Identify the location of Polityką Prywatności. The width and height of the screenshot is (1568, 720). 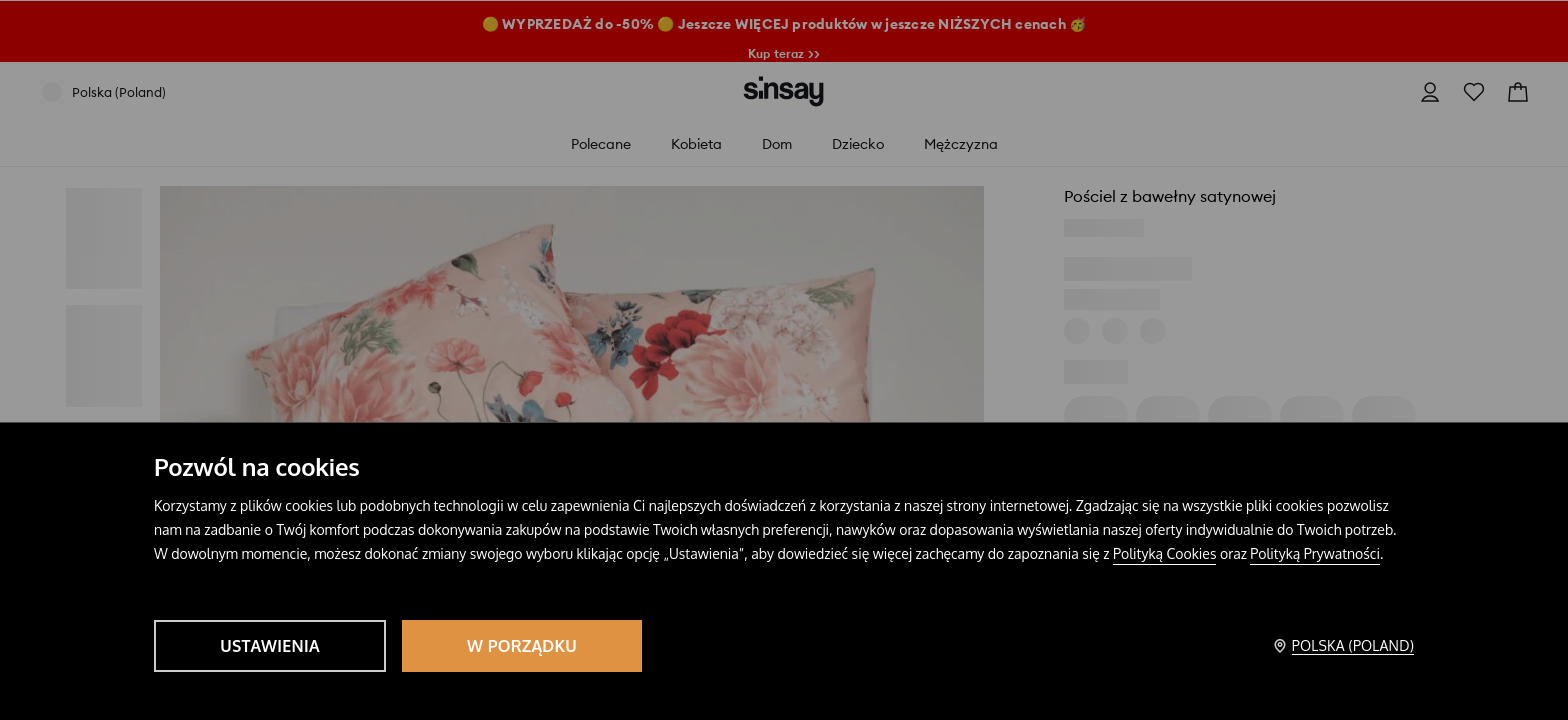
(1315, 553).